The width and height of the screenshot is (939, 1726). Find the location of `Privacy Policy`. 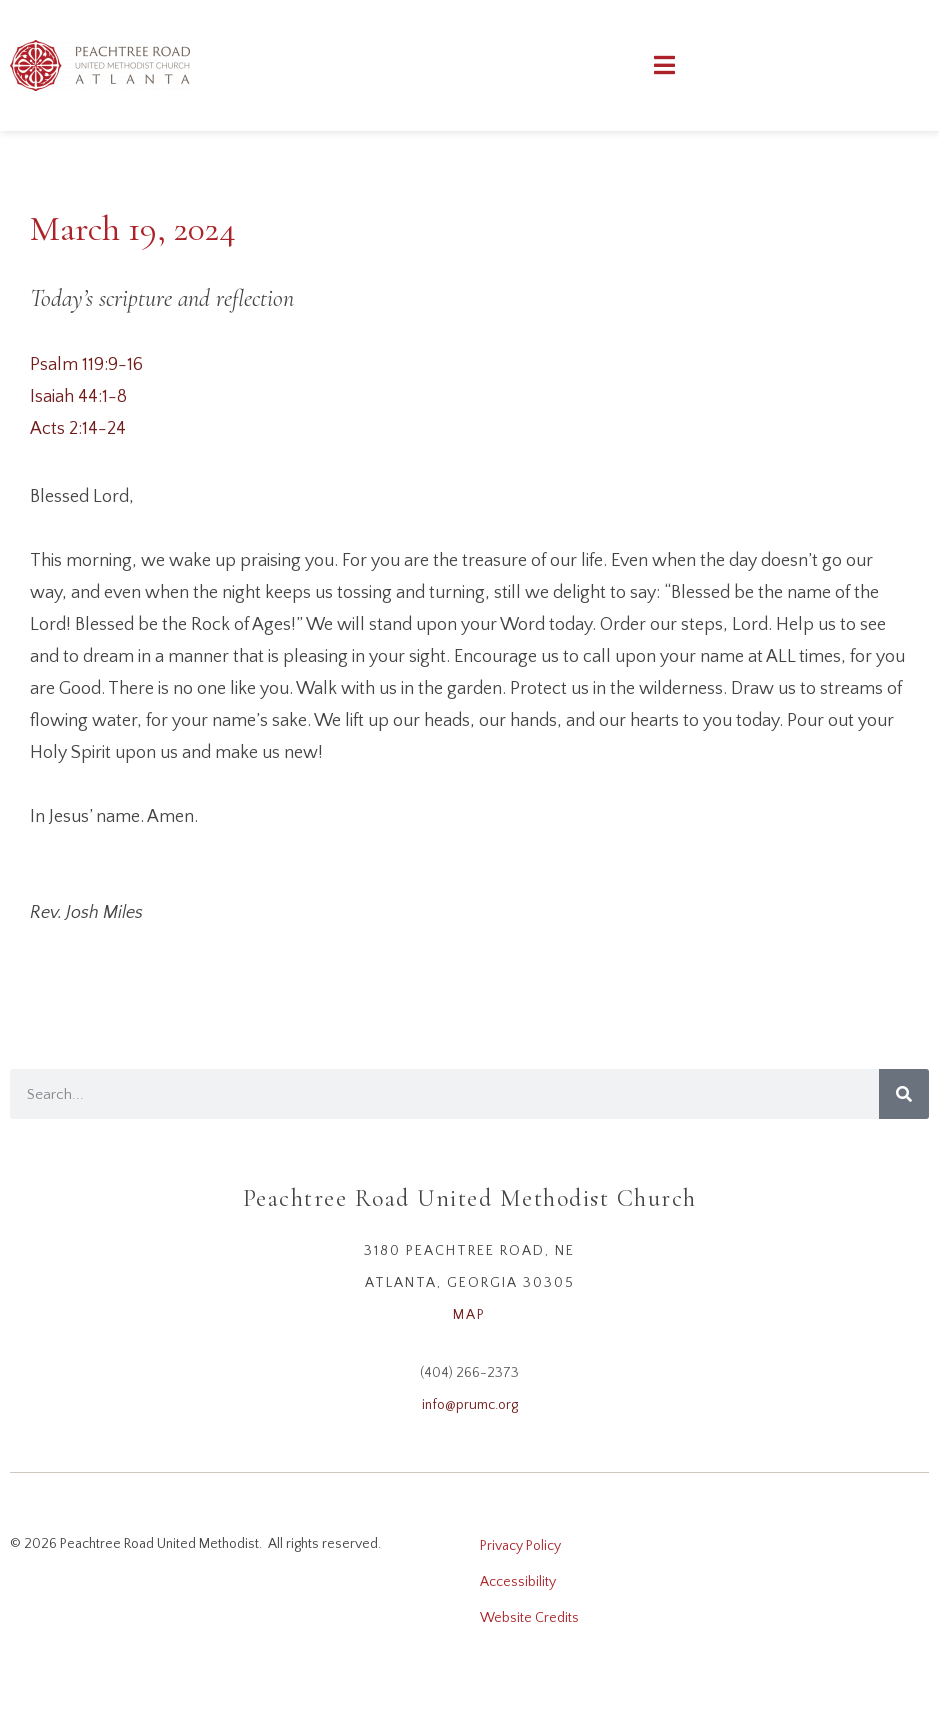

Privacy Policy is located at coordinates (520, 1546).